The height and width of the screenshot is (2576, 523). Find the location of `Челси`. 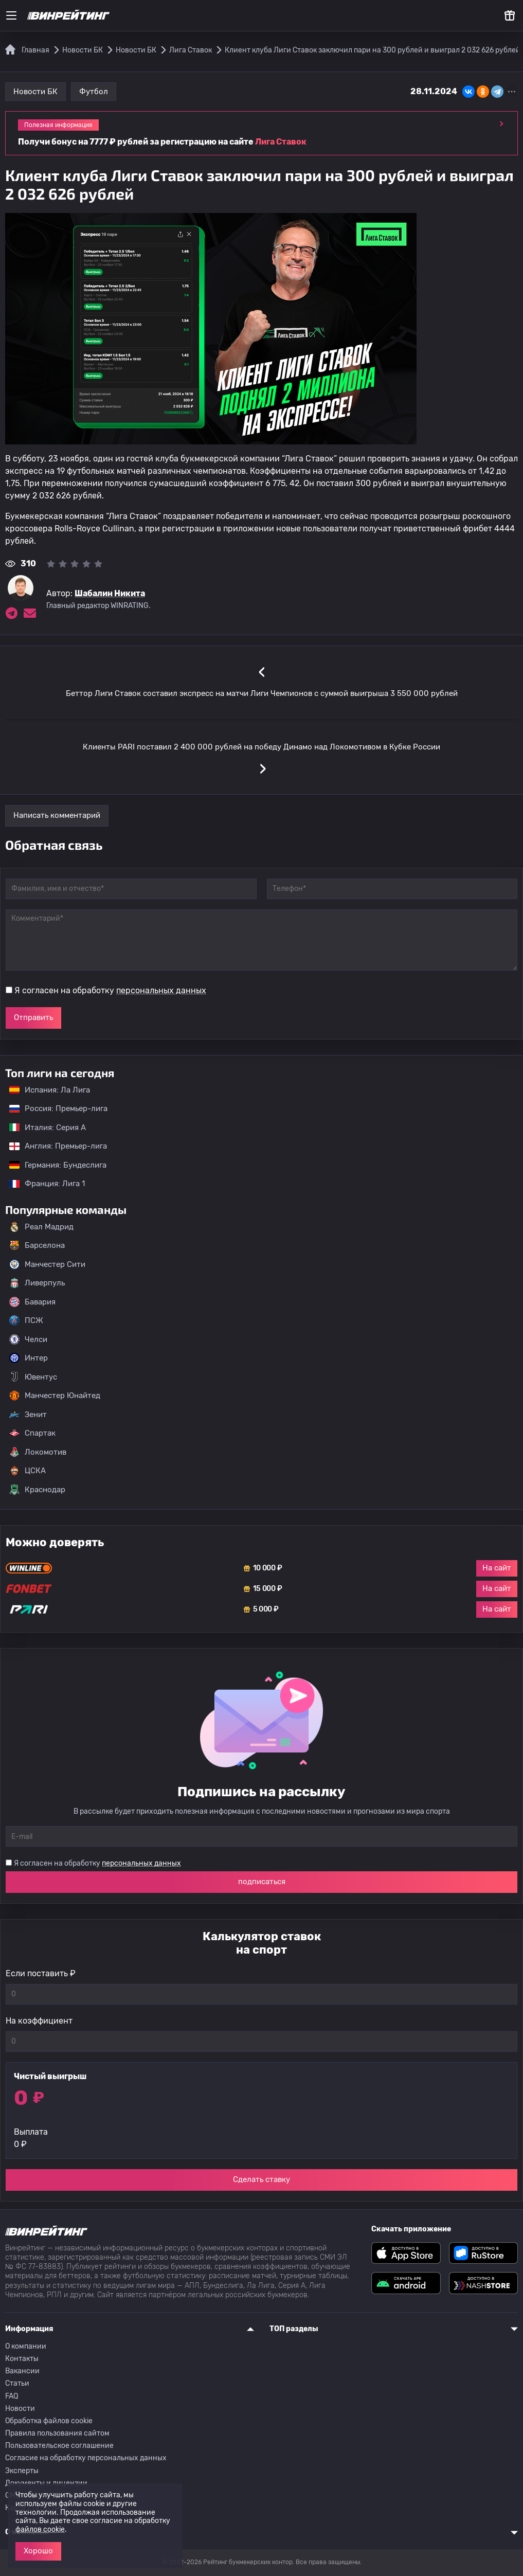

Челси is located at coordinates (28, 1339).